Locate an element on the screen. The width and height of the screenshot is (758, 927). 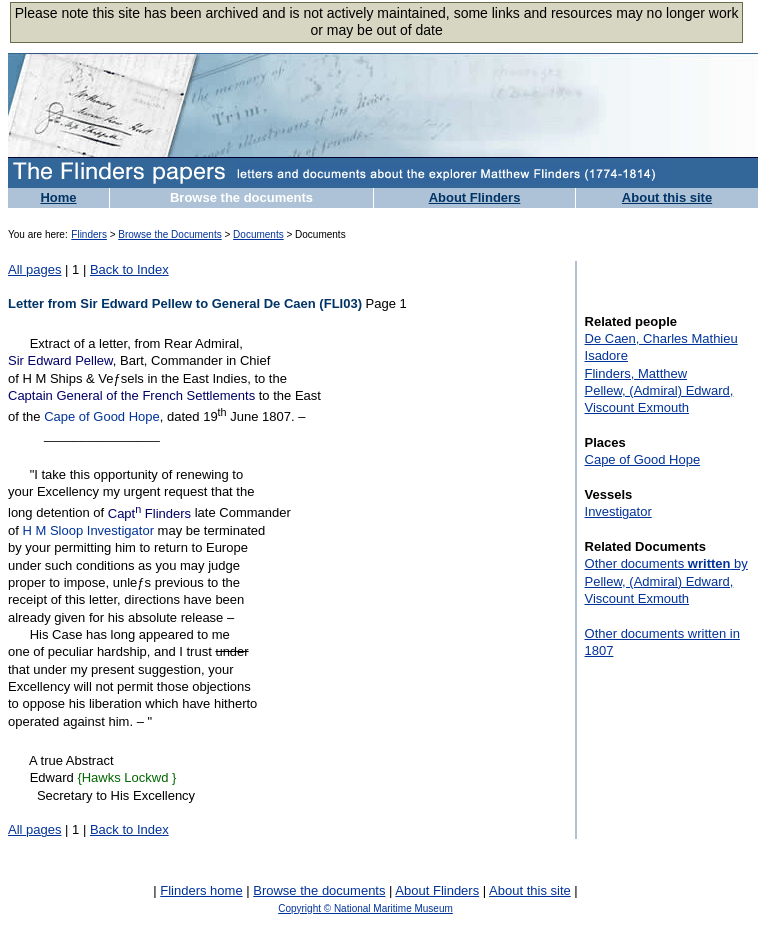
Other documents by Pellew, (Admiral) Edward, Viscount Exmouth is located at coordinates (666, 581).